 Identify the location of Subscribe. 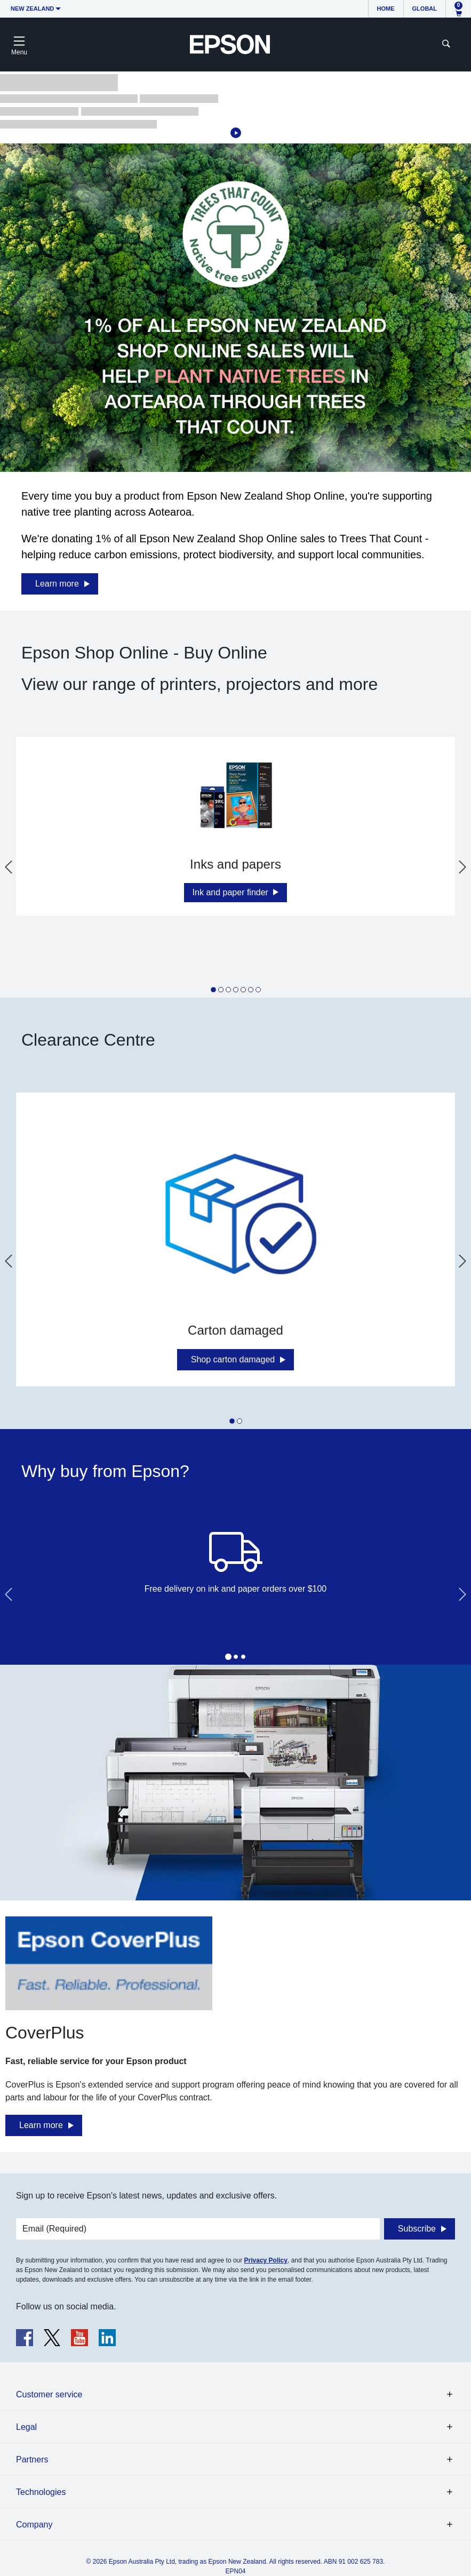
(417, 2228).